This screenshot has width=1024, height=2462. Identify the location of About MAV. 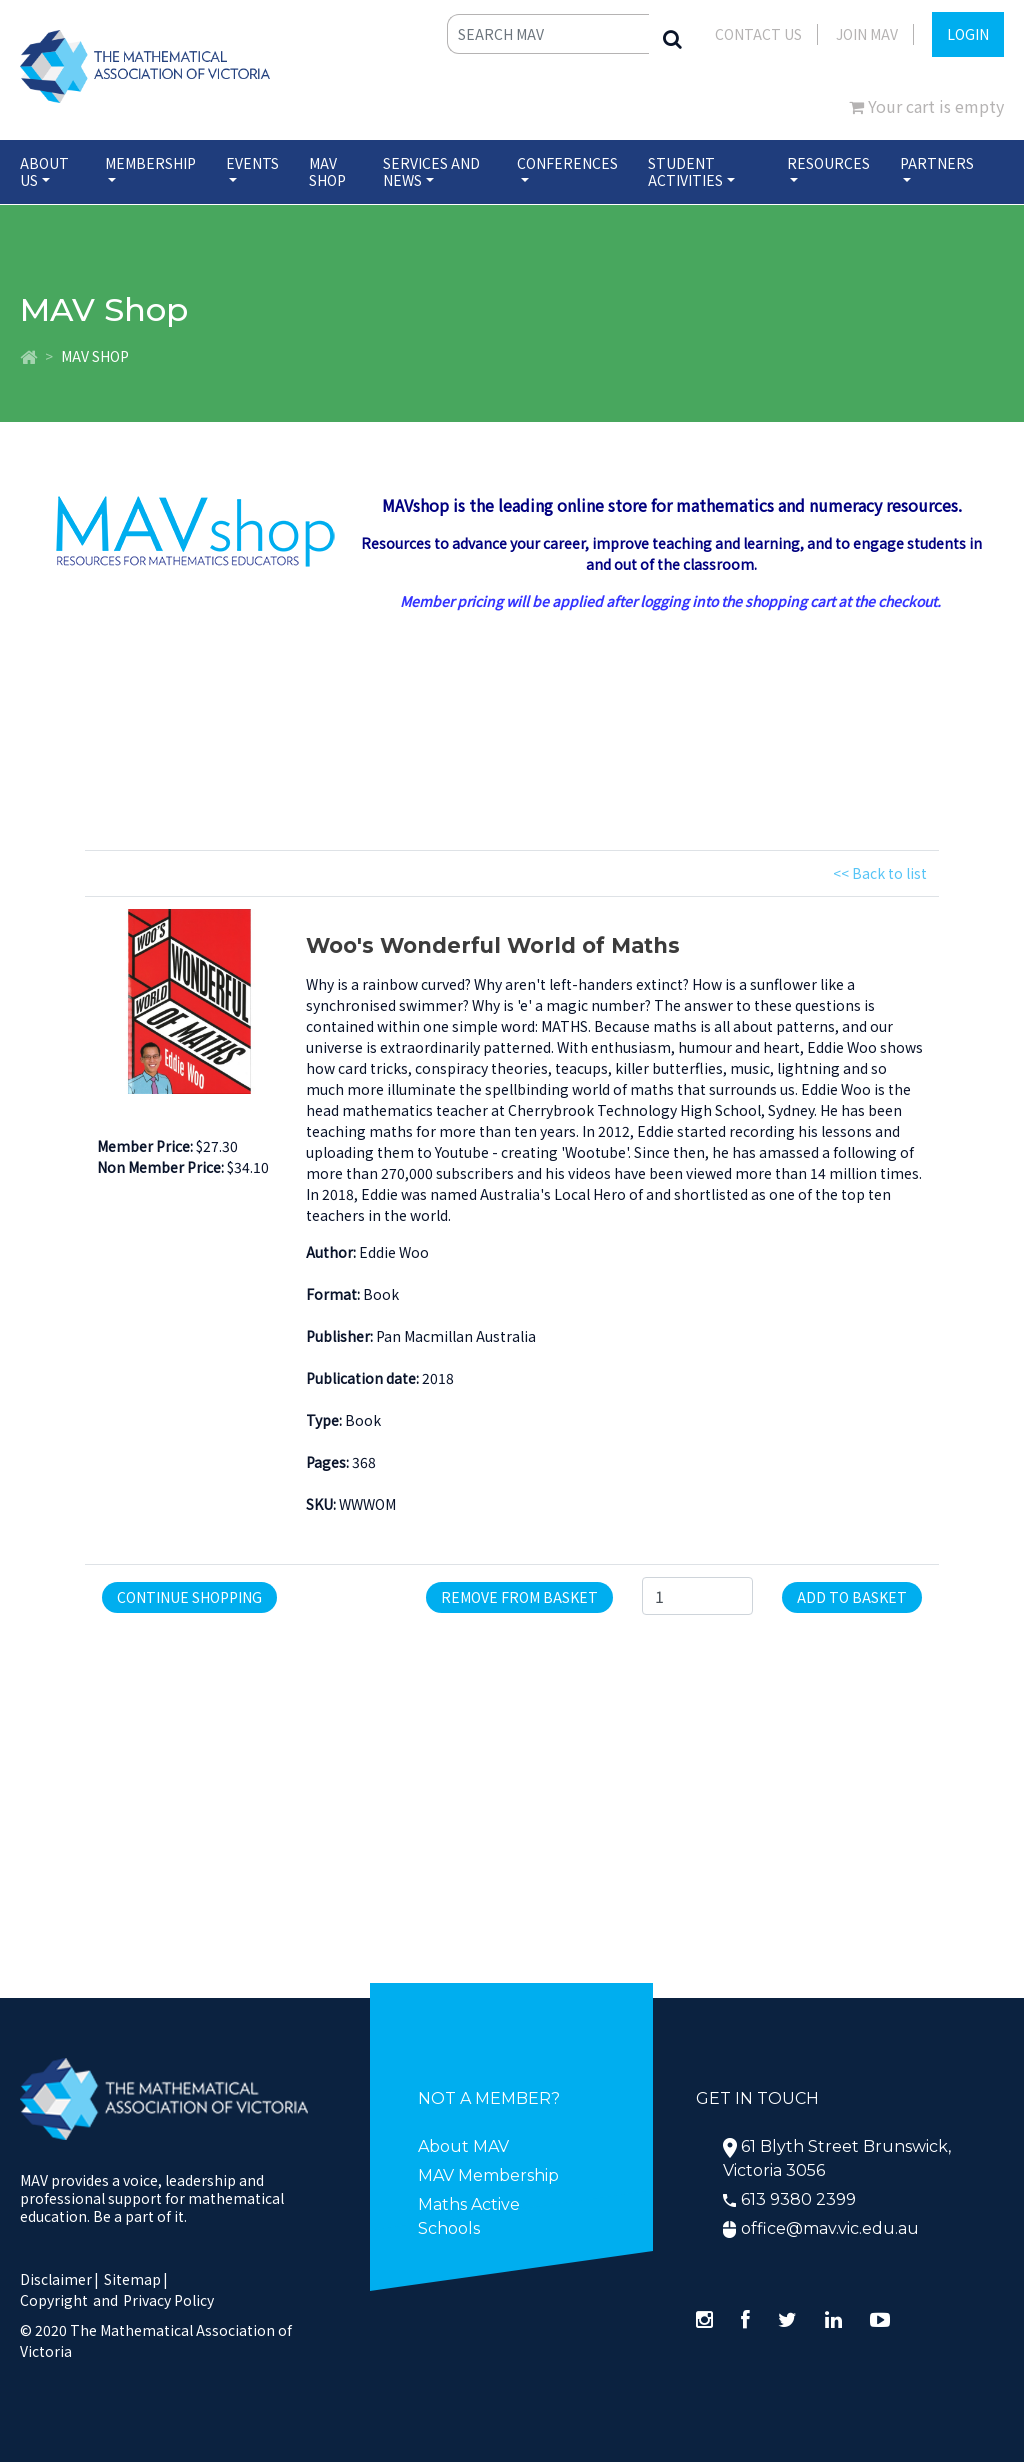
(463, 2146).